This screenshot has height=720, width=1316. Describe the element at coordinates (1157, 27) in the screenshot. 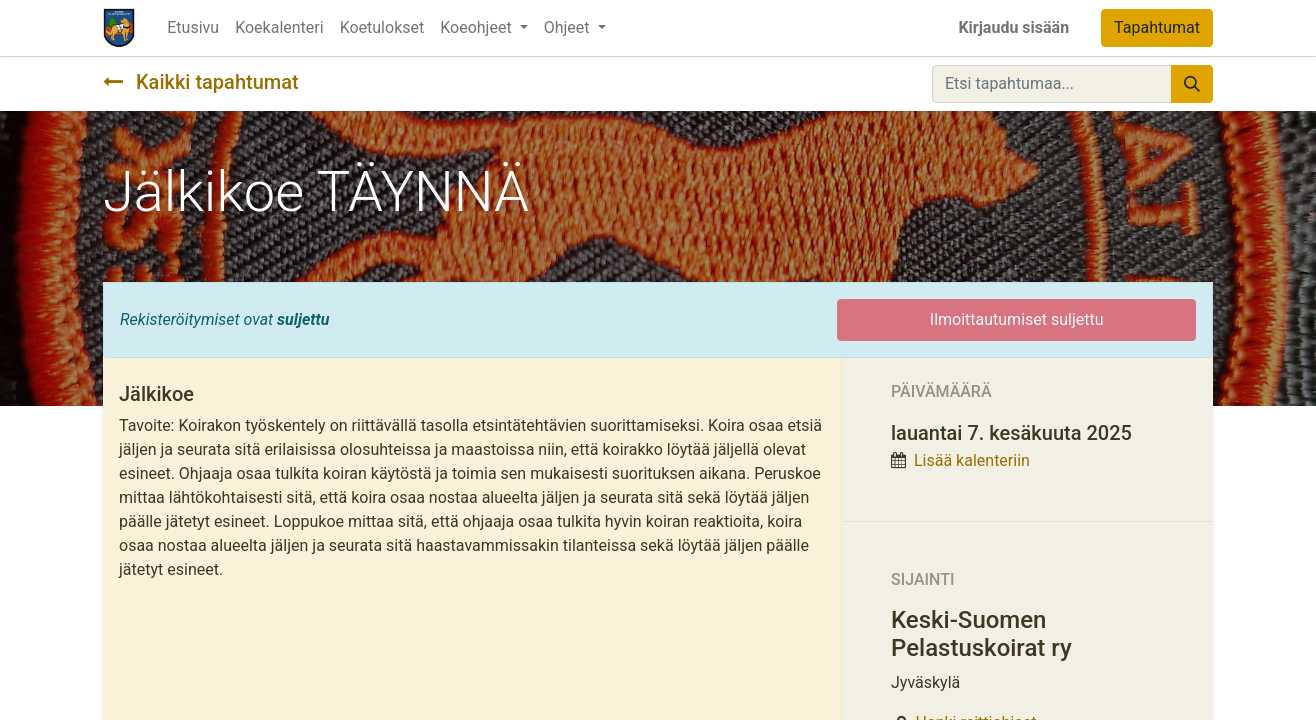

I see `Tapahtumat` at that location.